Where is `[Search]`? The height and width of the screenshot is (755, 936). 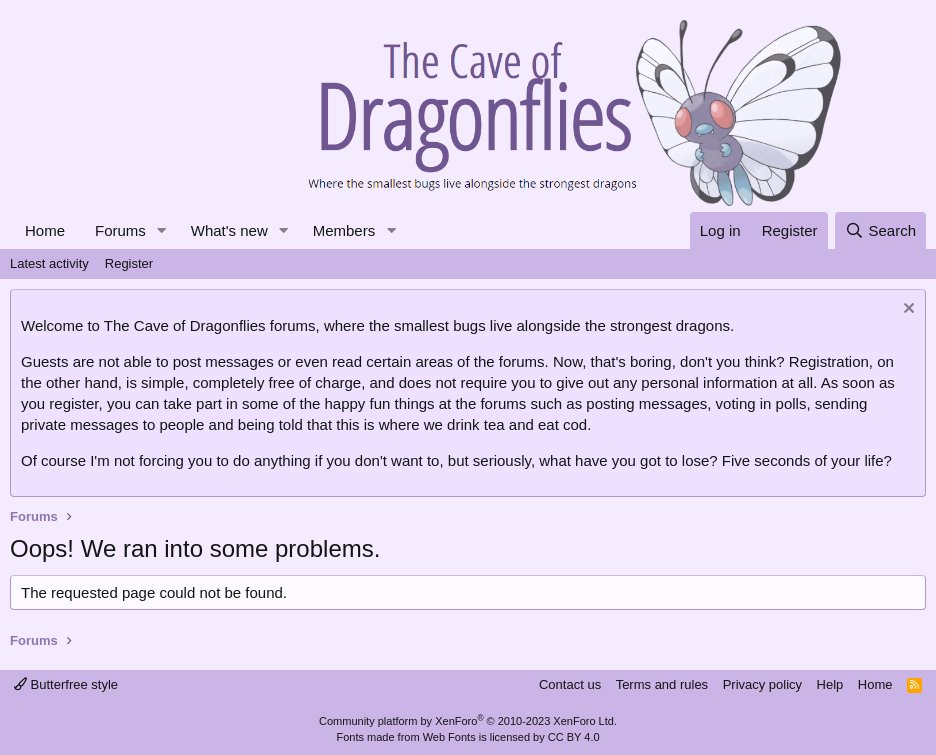
[Search] is located at coordinates (880, 230).